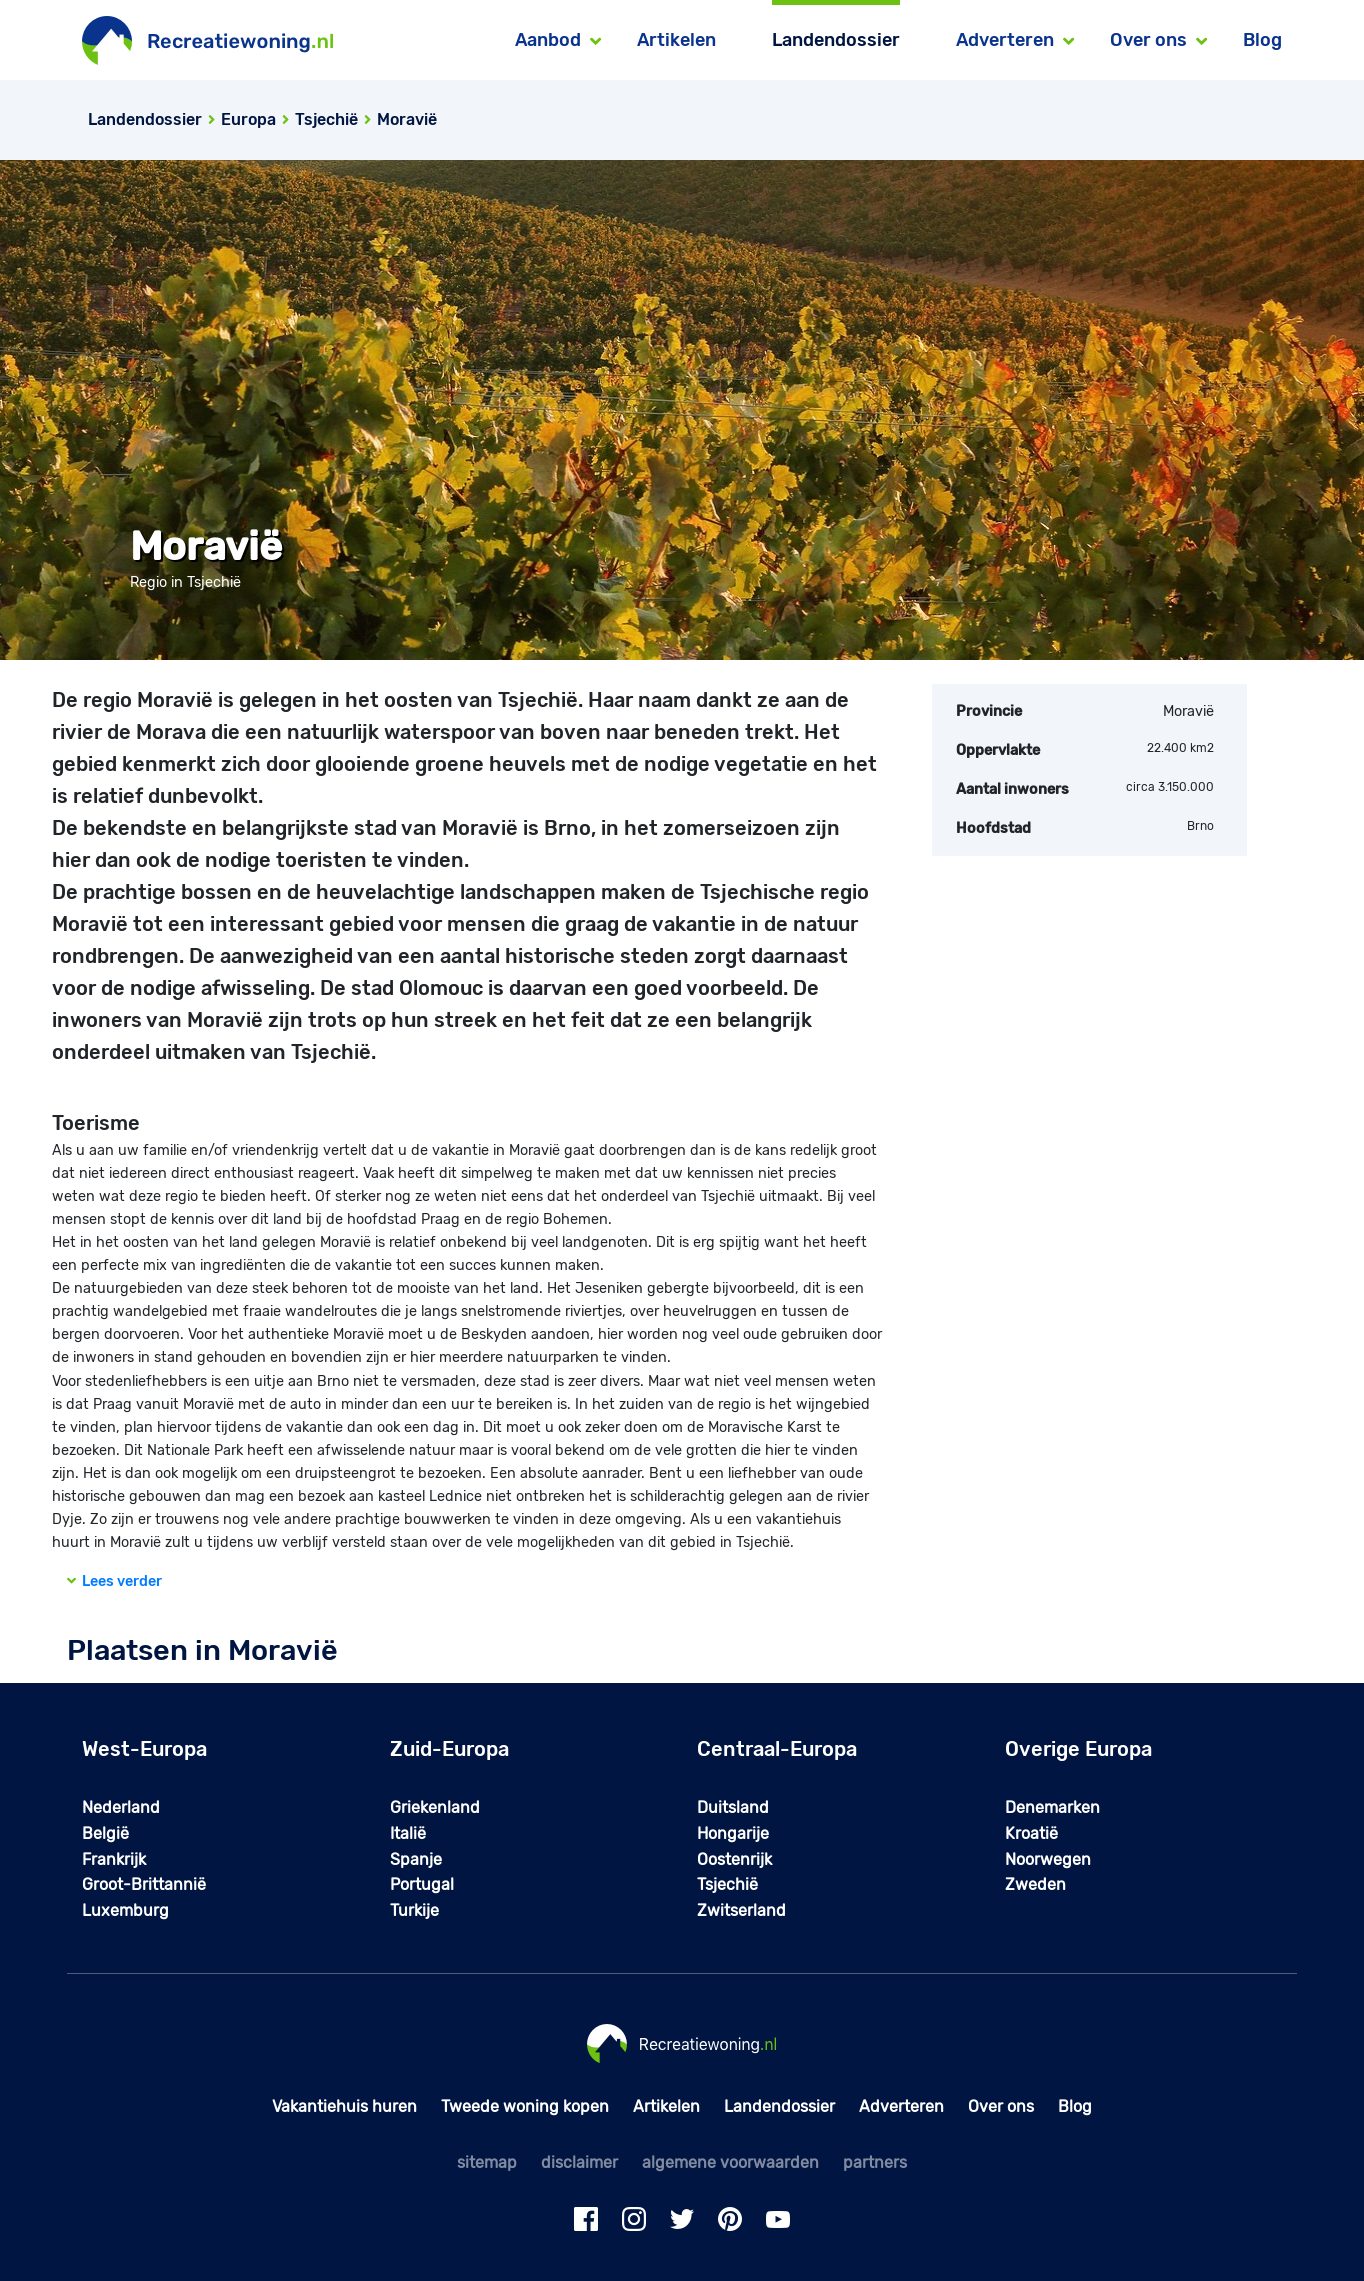 This screenshot has height=2281, width=1364. Describe the element at coordinates (487, 2162) in the screenshot. I see `sitemap` at that location.